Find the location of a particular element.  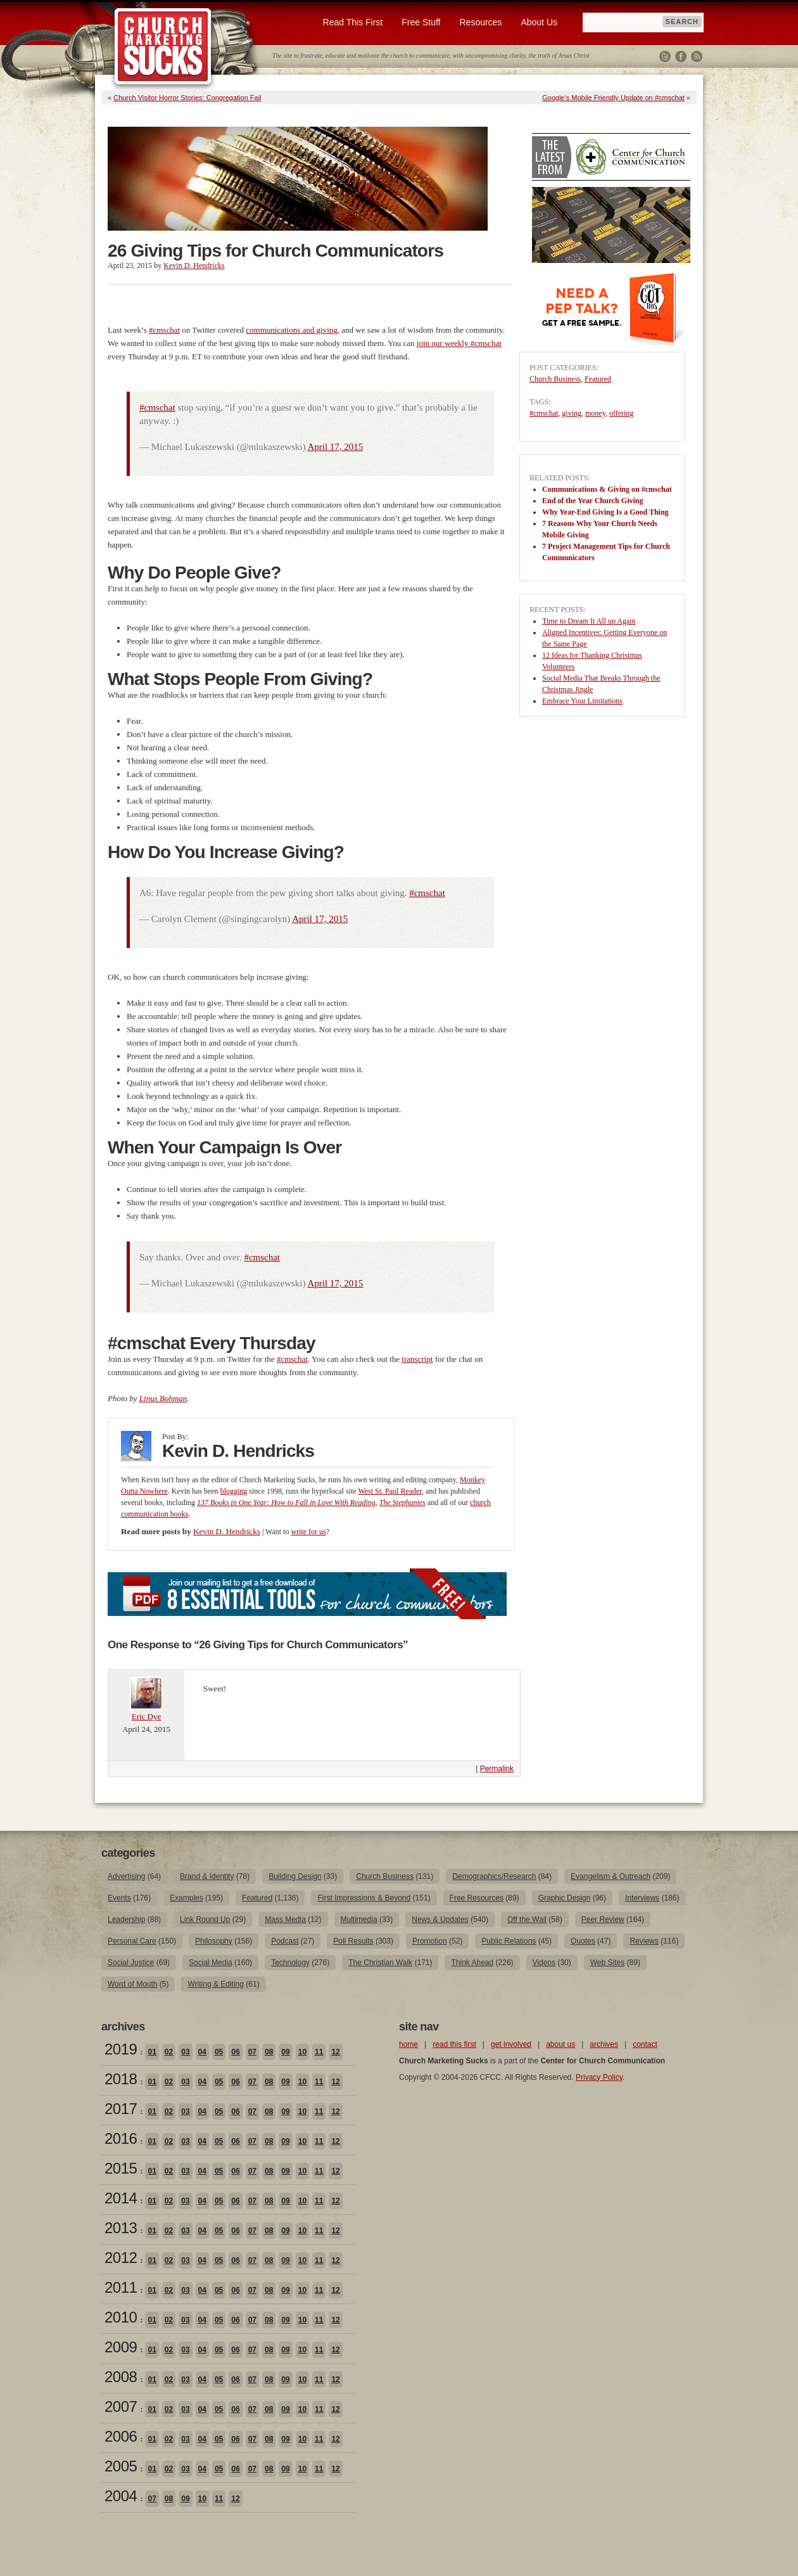

Demographics/Research is located at coordinates (494, 1876).